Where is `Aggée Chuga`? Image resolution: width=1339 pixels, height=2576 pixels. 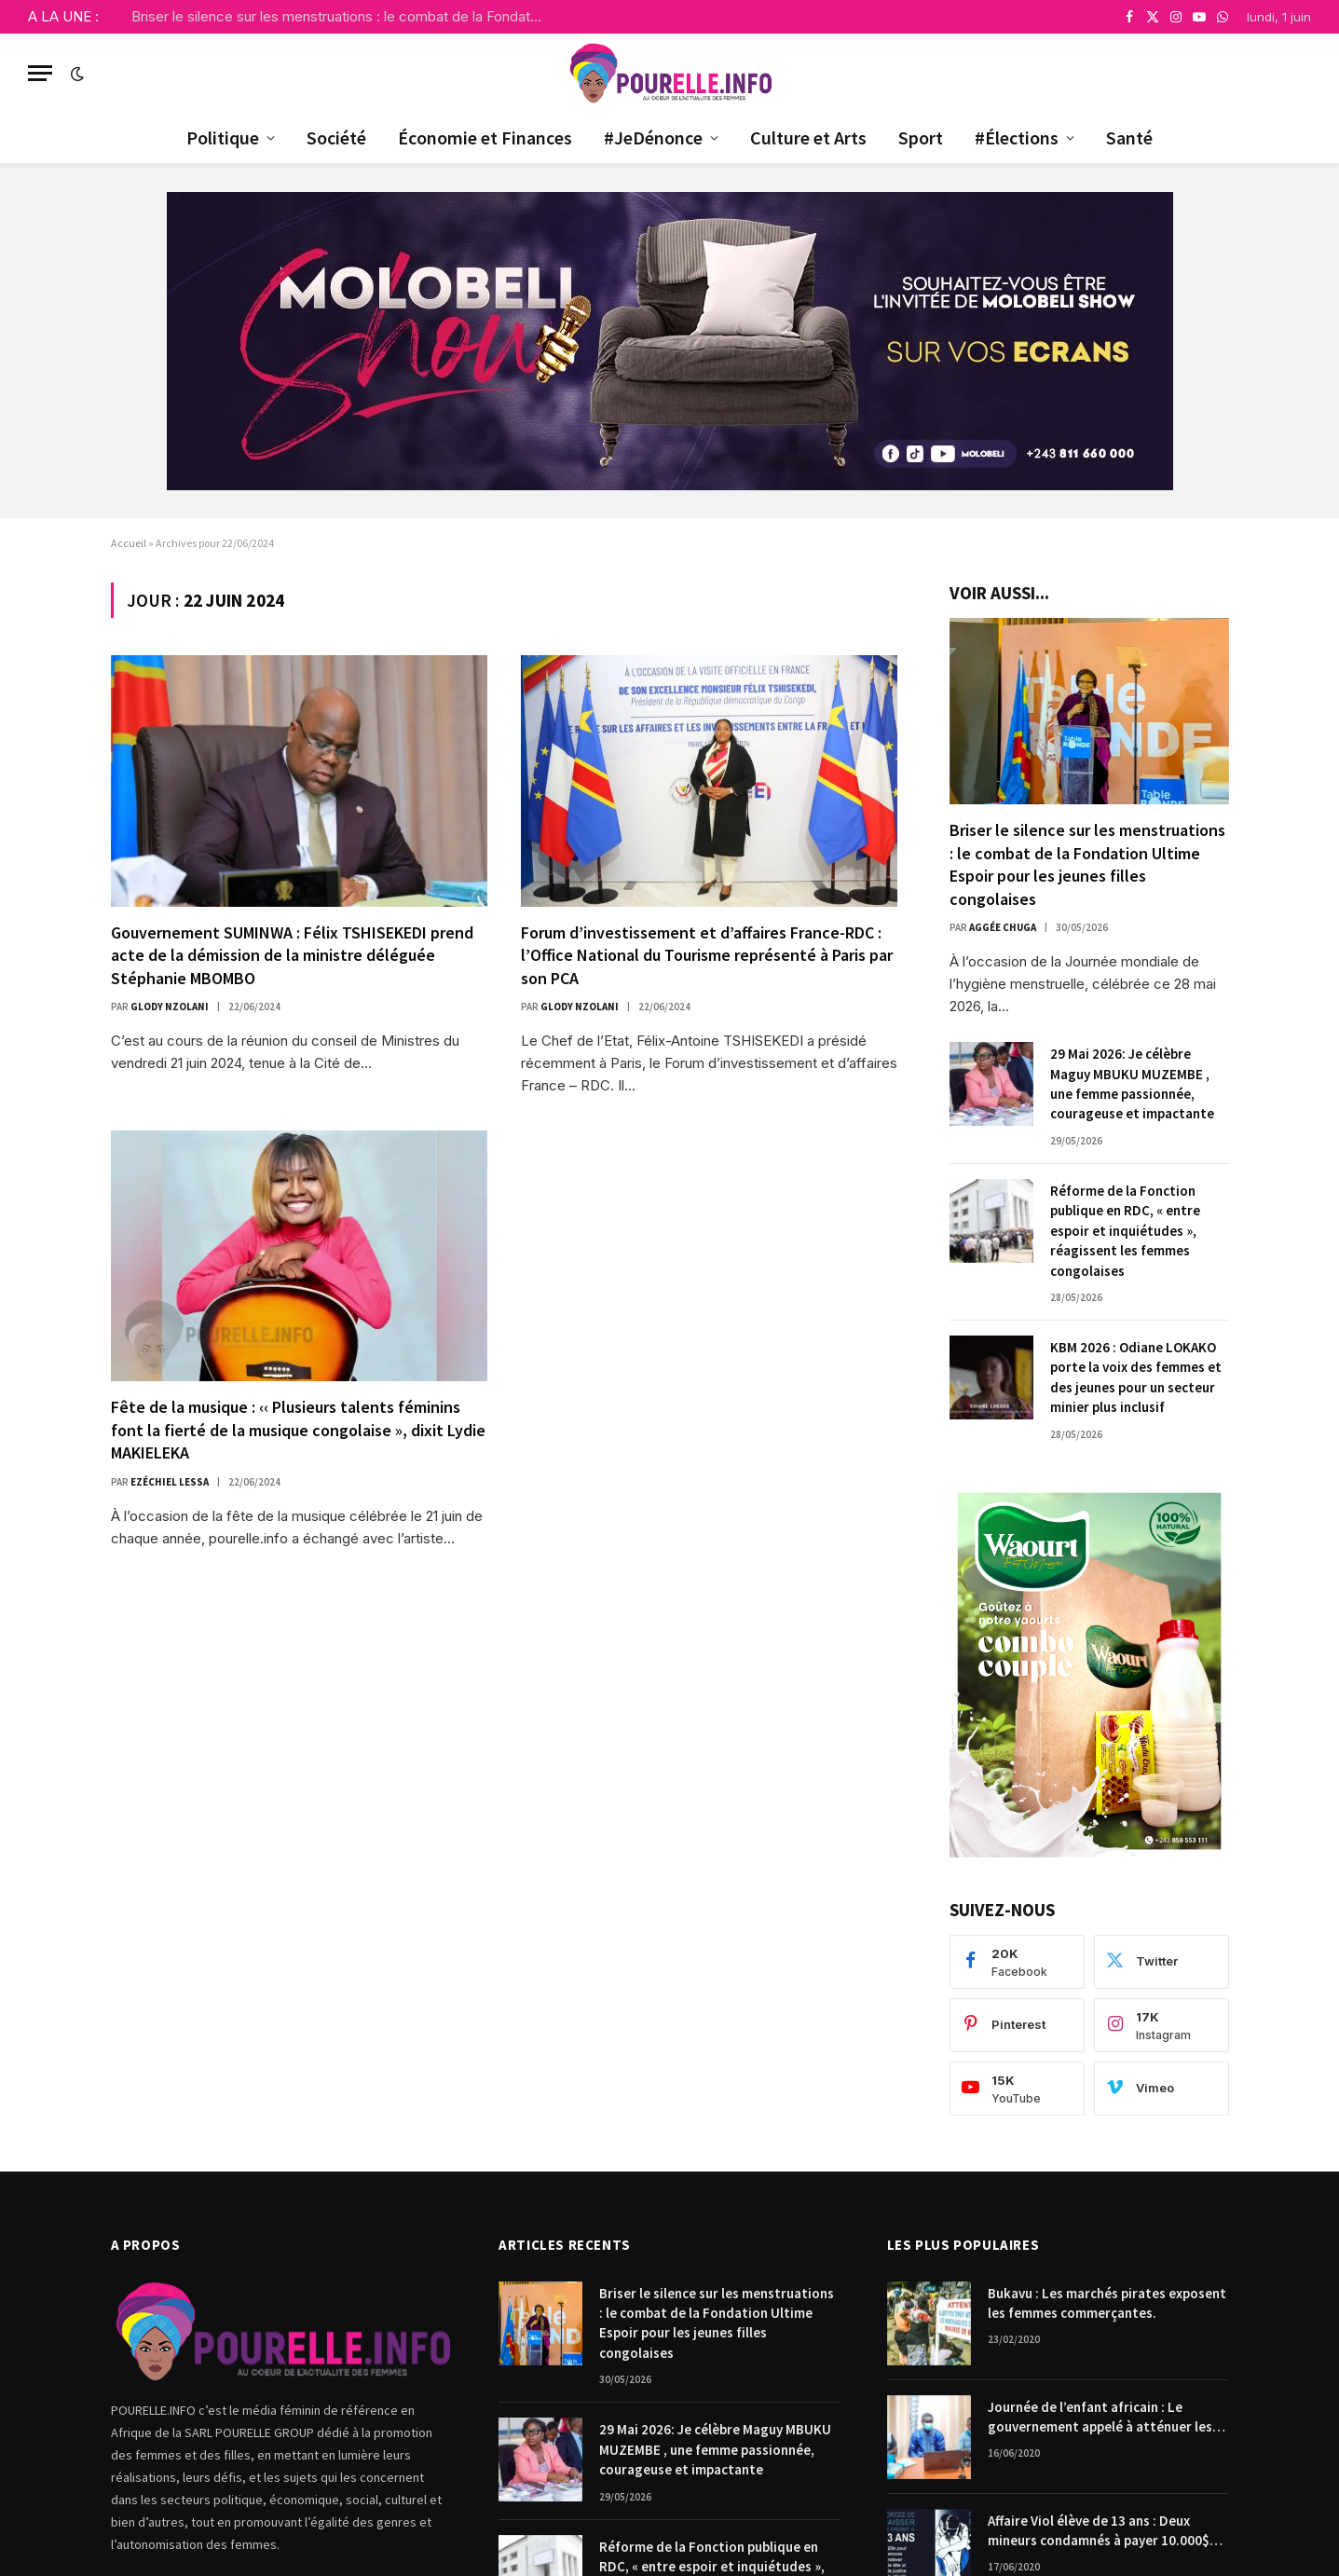
Aggée Chuga is located at coordinates (1002, 927).